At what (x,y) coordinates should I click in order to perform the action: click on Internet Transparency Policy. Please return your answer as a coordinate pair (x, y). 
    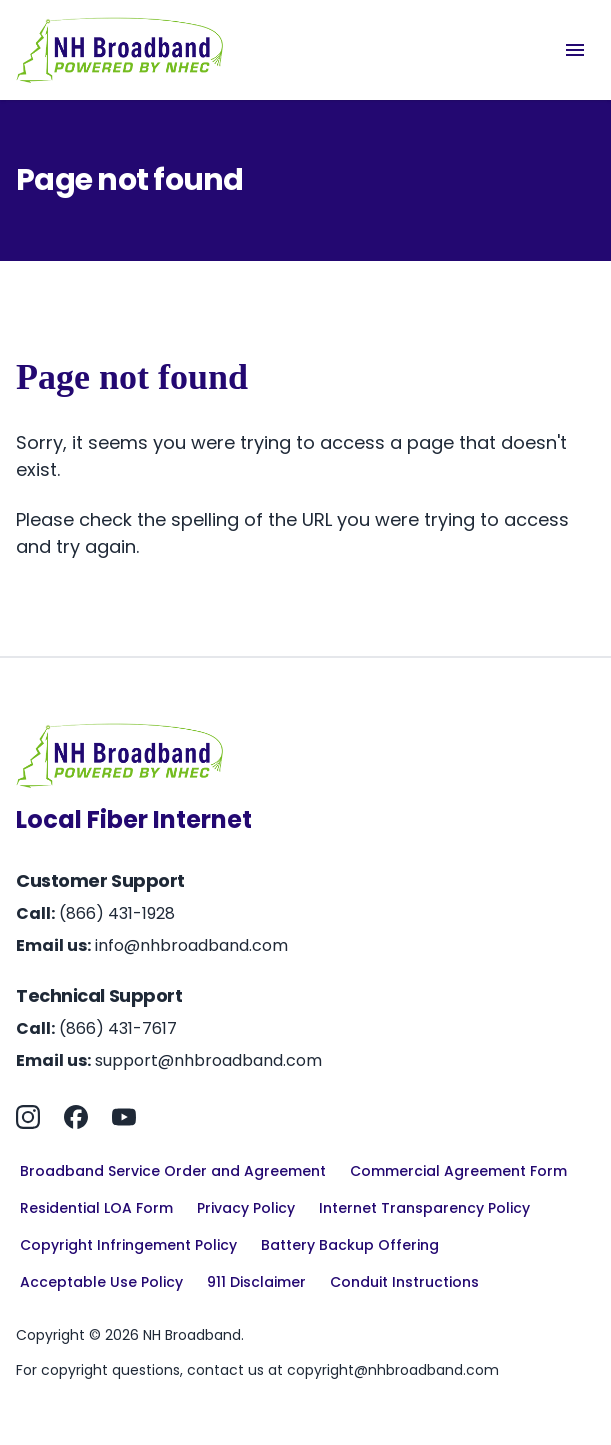
    Looking at the image, I should click on (424, 1208).